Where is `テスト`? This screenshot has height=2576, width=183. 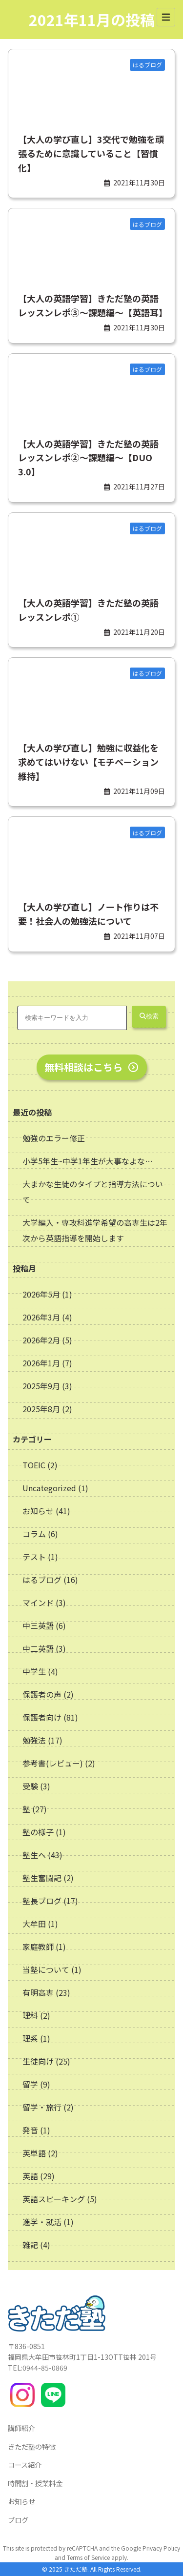
テスト is located at coordinates (34, 1556).